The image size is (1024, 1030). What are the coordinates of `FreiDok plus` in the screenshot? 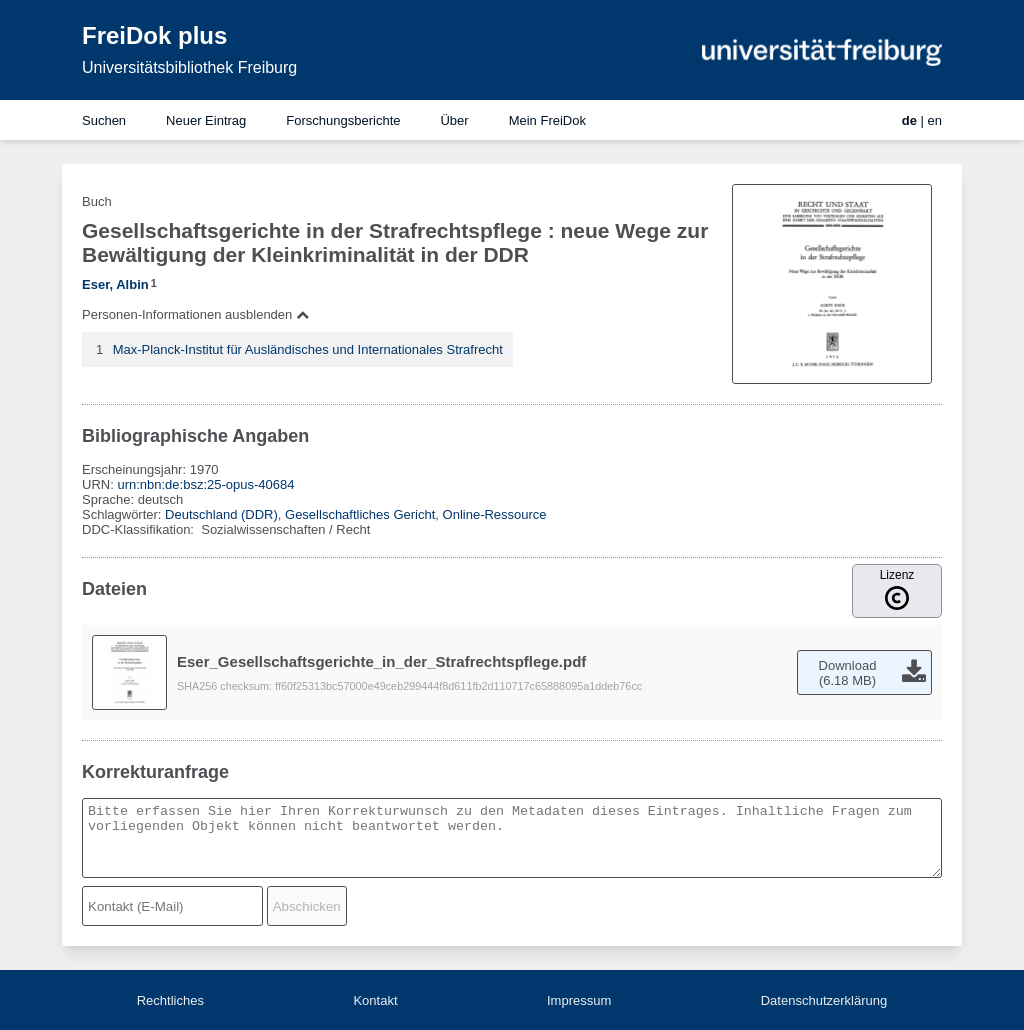 It's located at (154, 35).